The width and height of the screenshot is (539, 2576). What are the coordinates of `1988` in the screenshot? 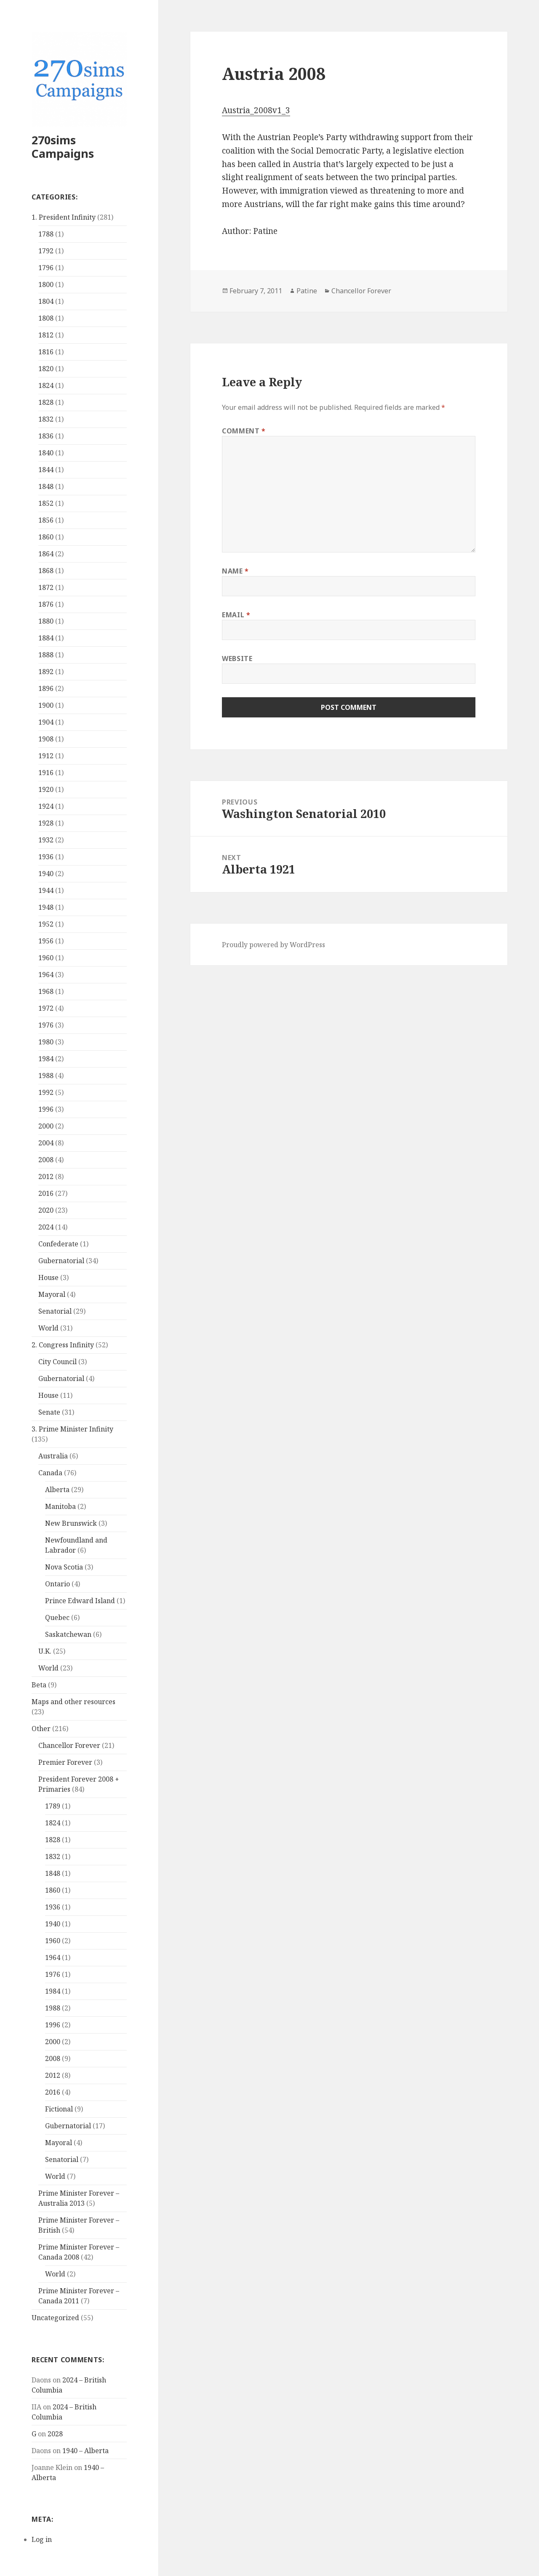 It's located at (45, 1075).